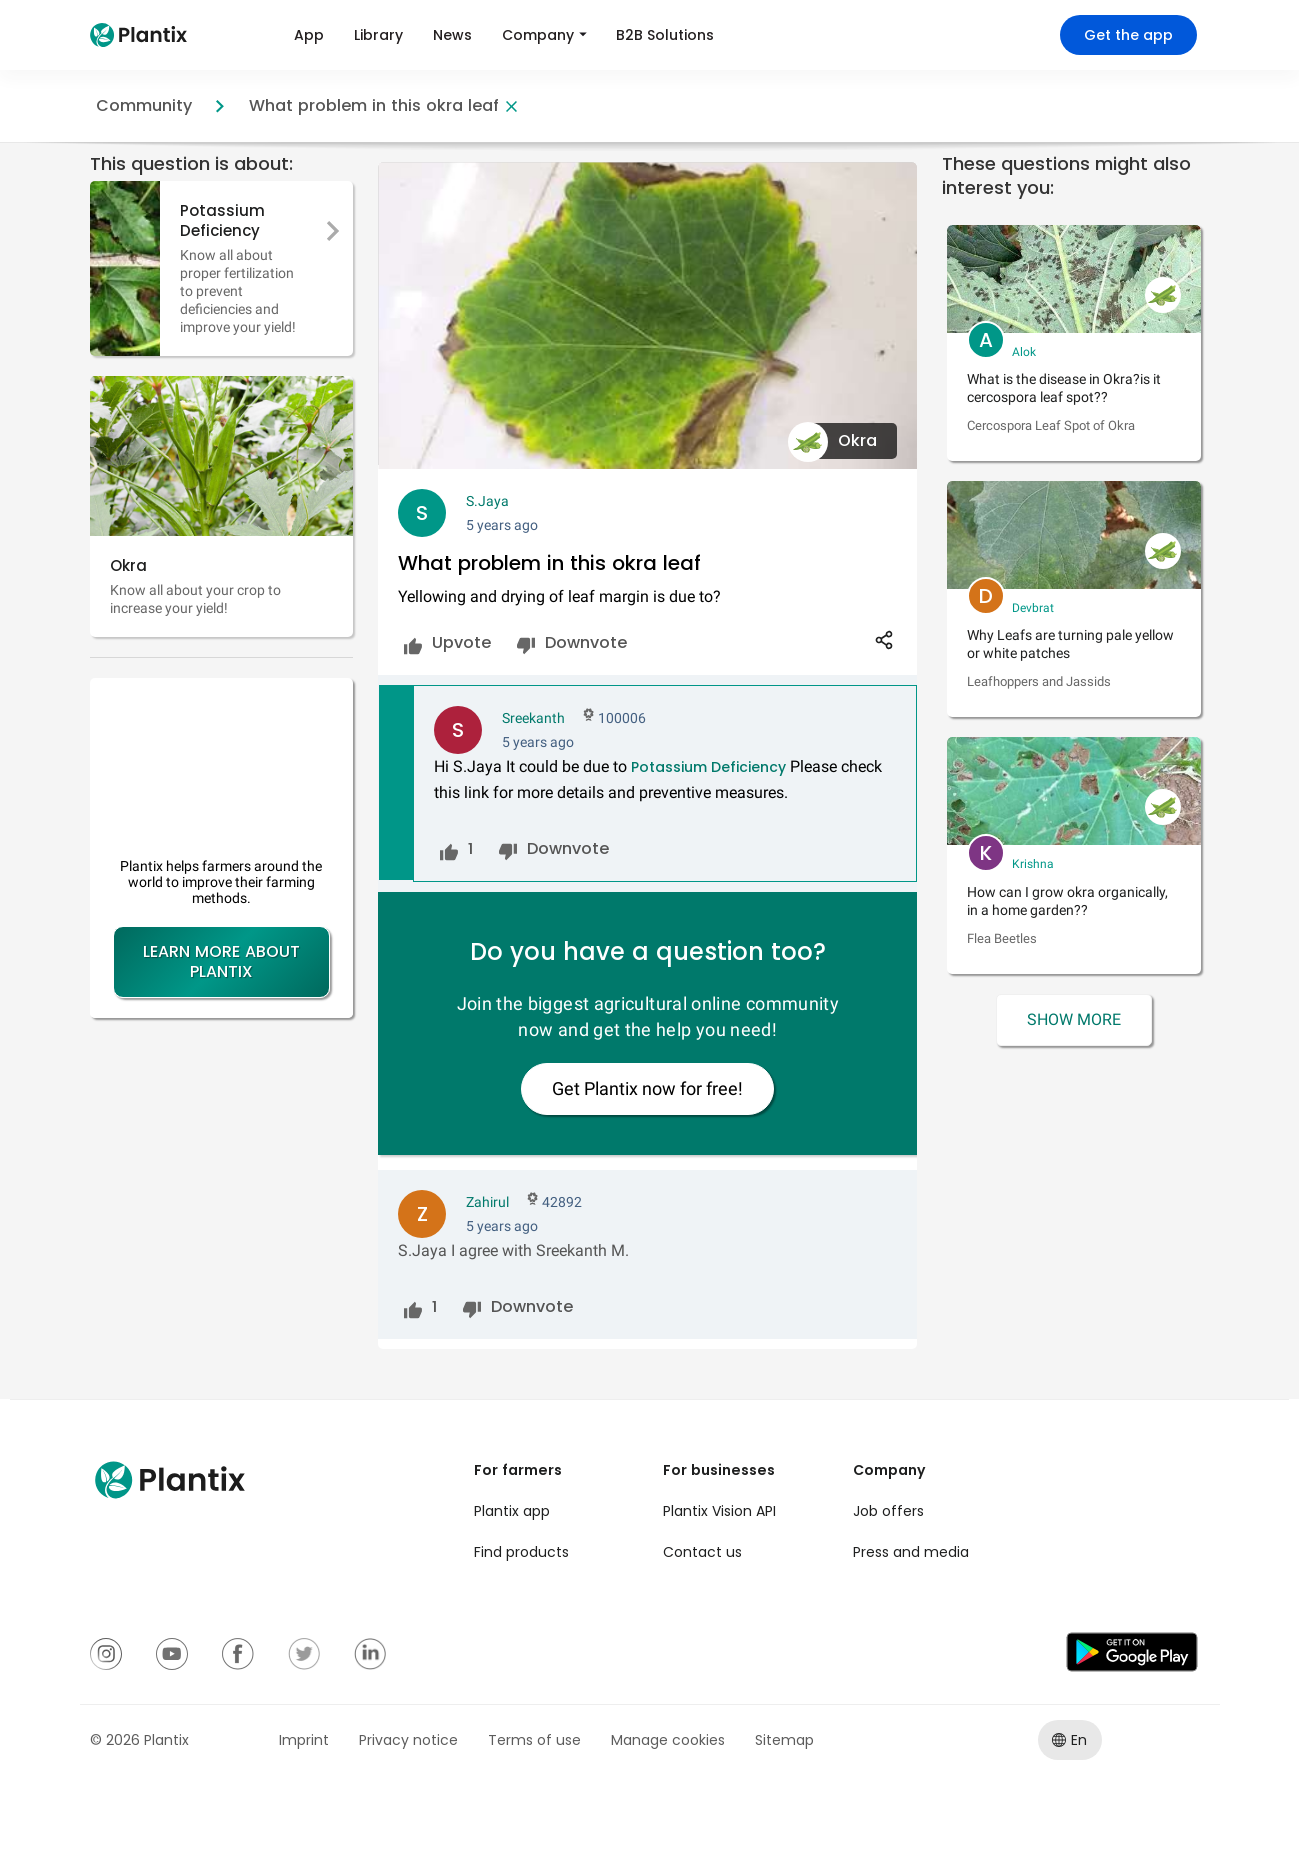 The width and height of the screenshot is (1299, 1870). I want to click on Sitemap, so click(784, 1740).